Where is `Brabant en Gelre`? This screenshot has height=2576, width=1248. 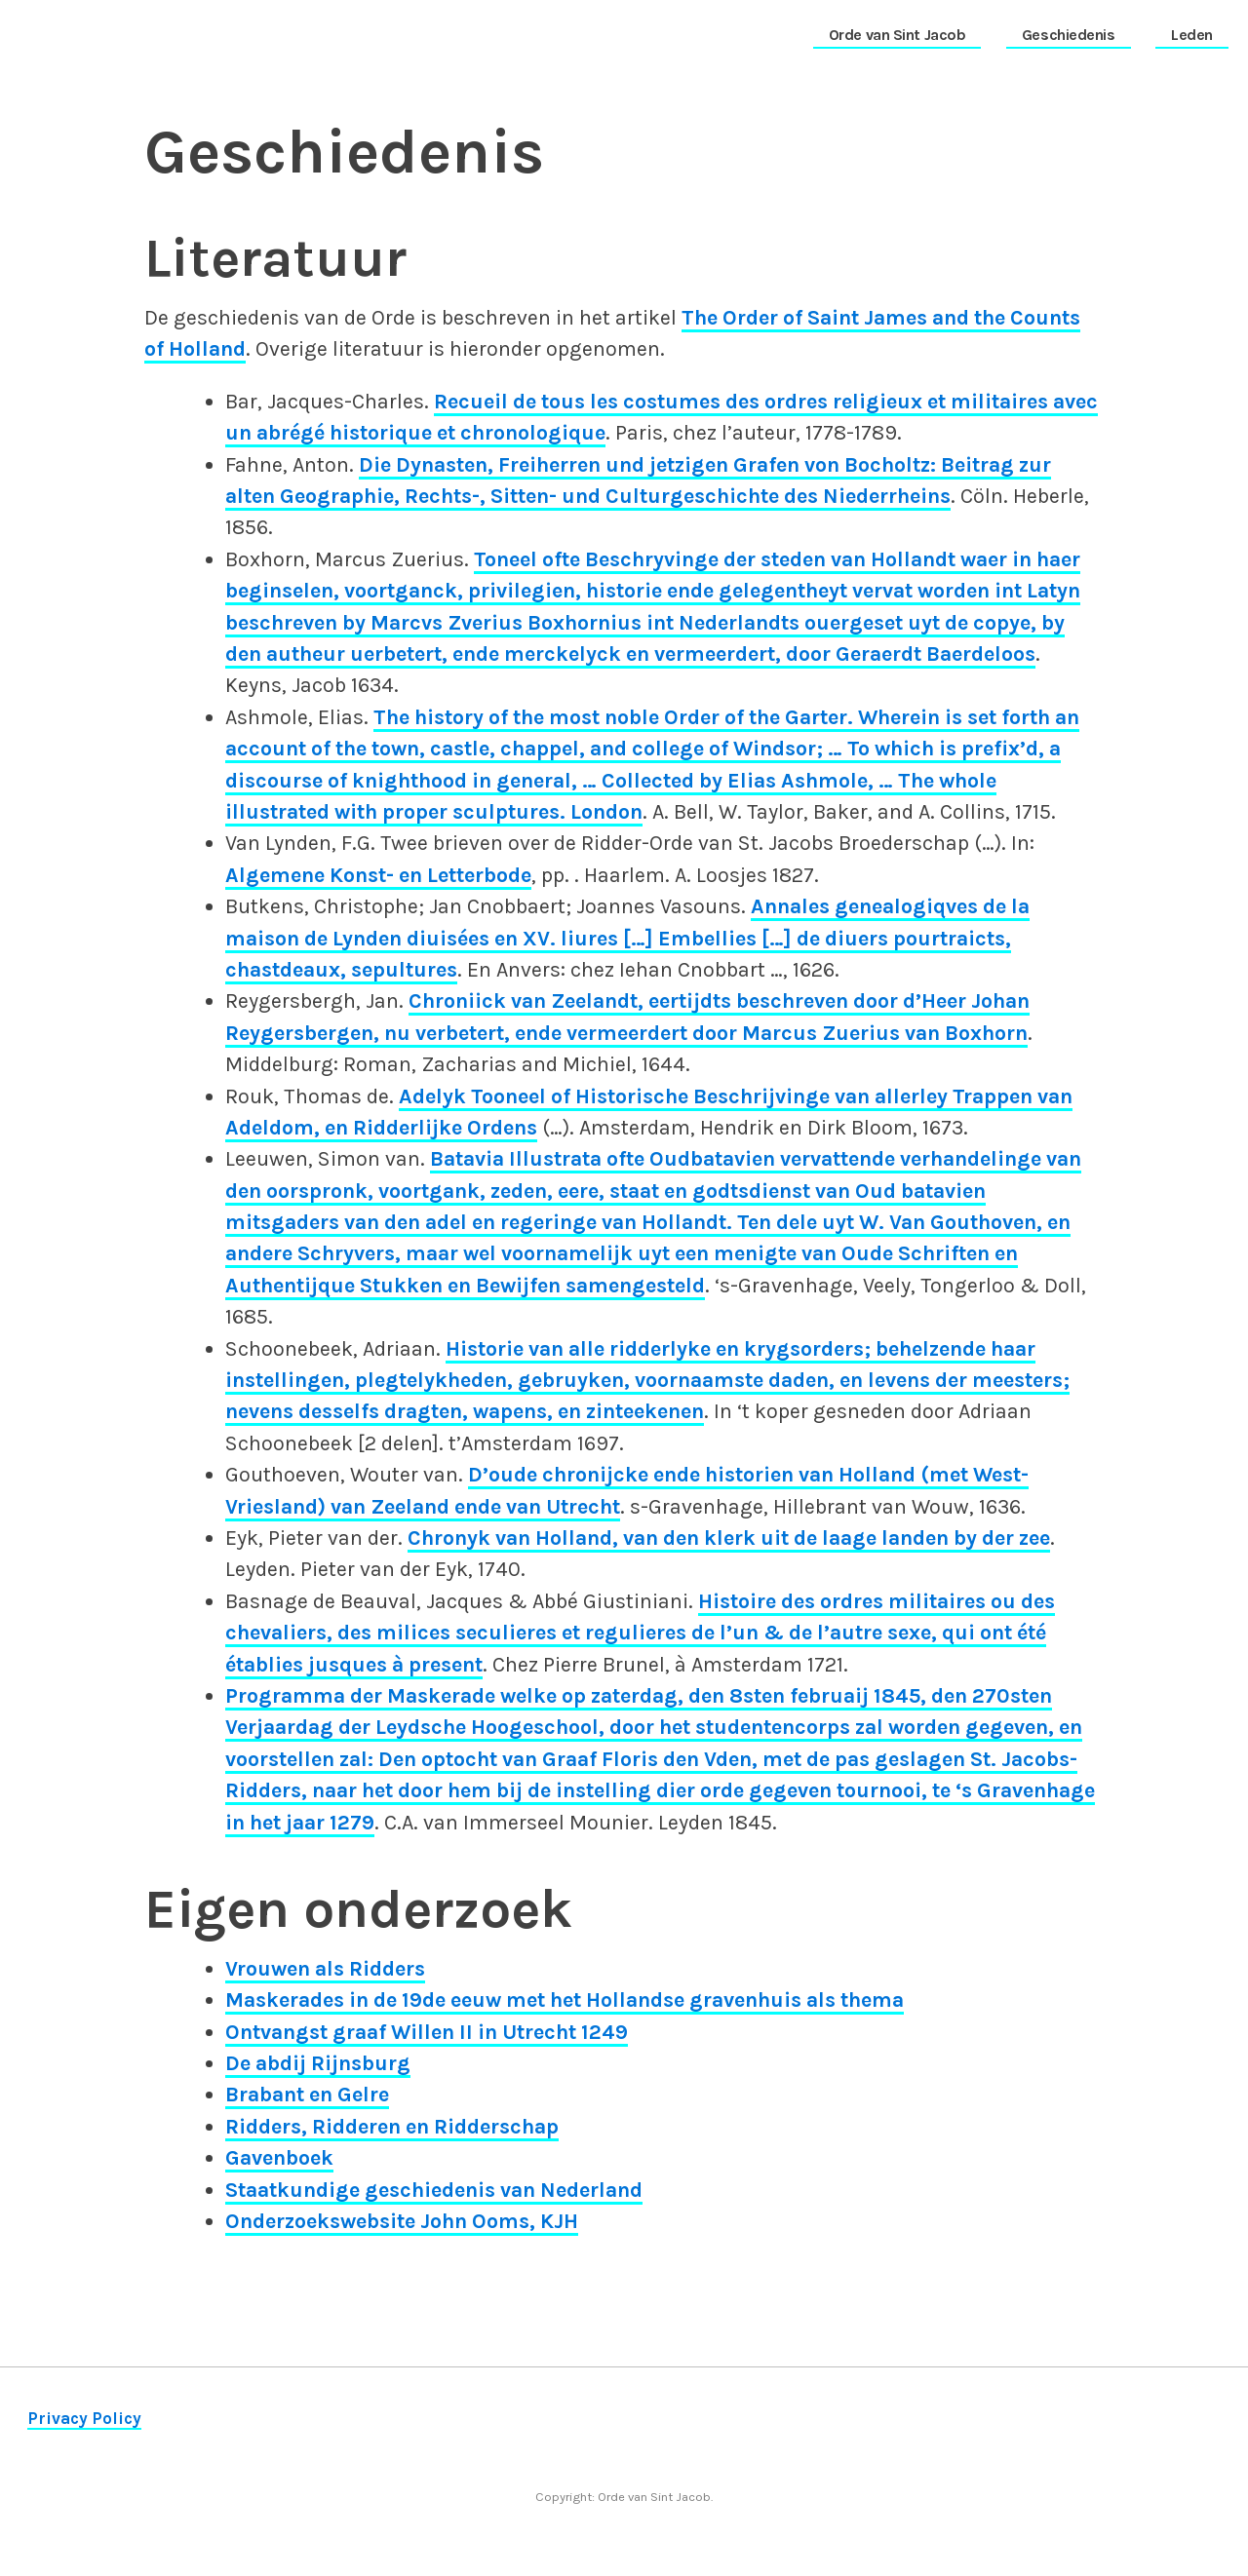 Brabant en Gelre is located at coordinates (307, 2094).